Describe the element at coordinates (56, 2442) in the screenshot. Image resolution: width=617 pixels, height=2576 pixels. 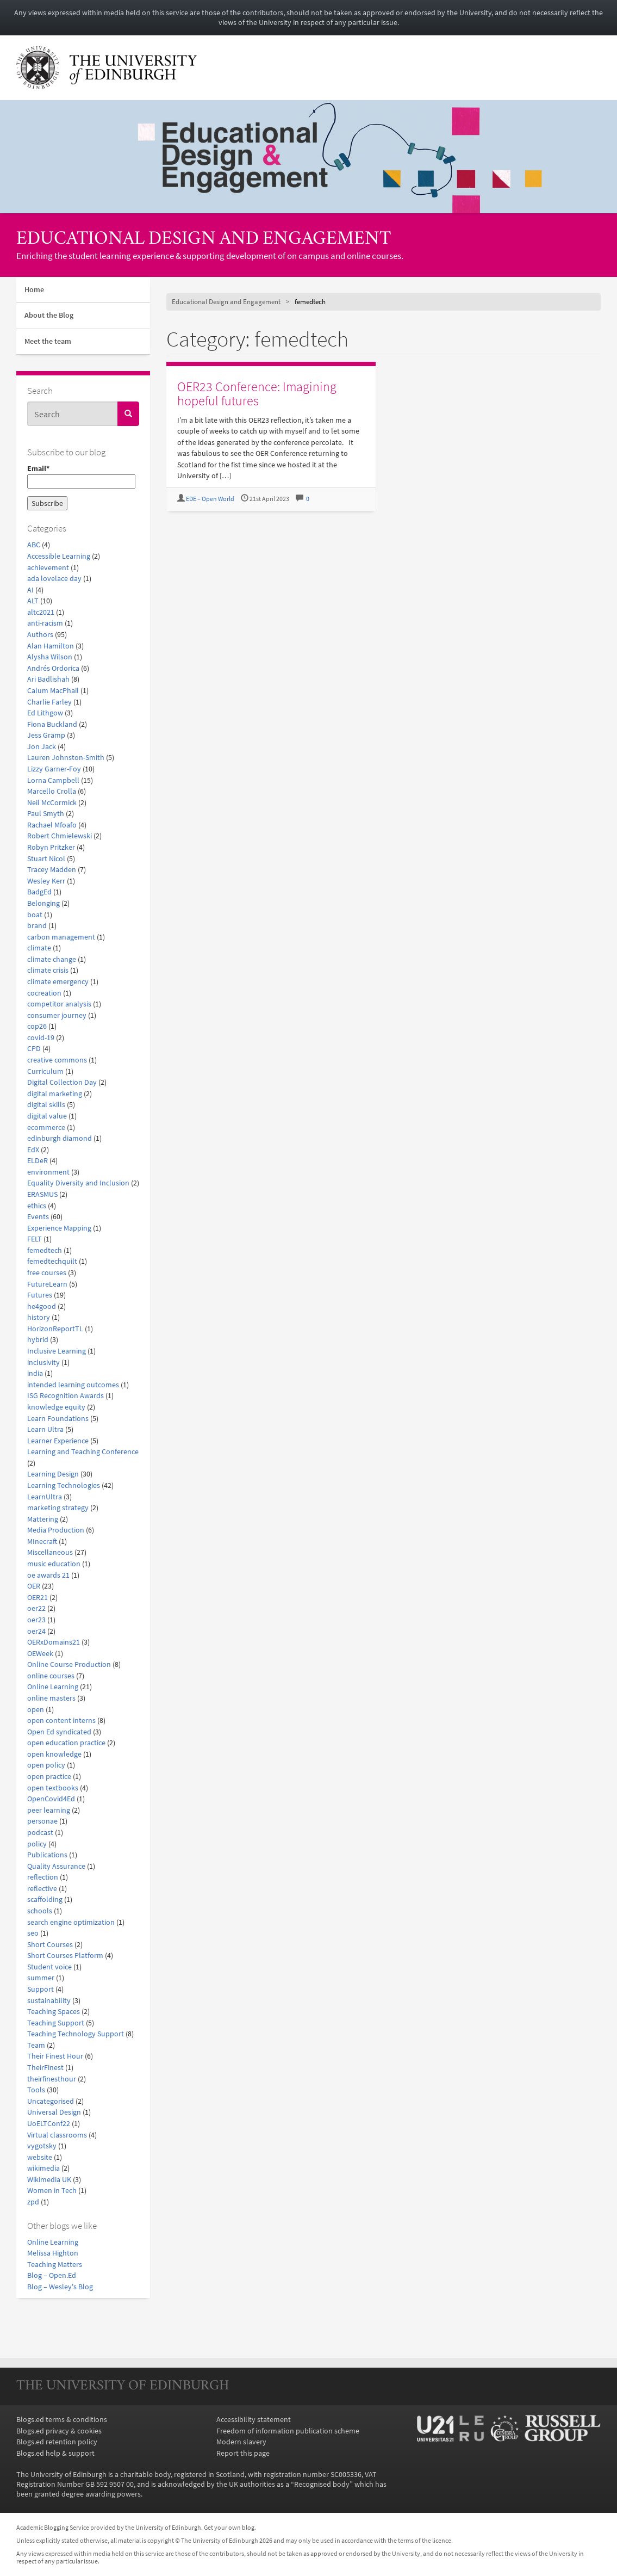
I see `Blogs.ed retention policy` at that location.